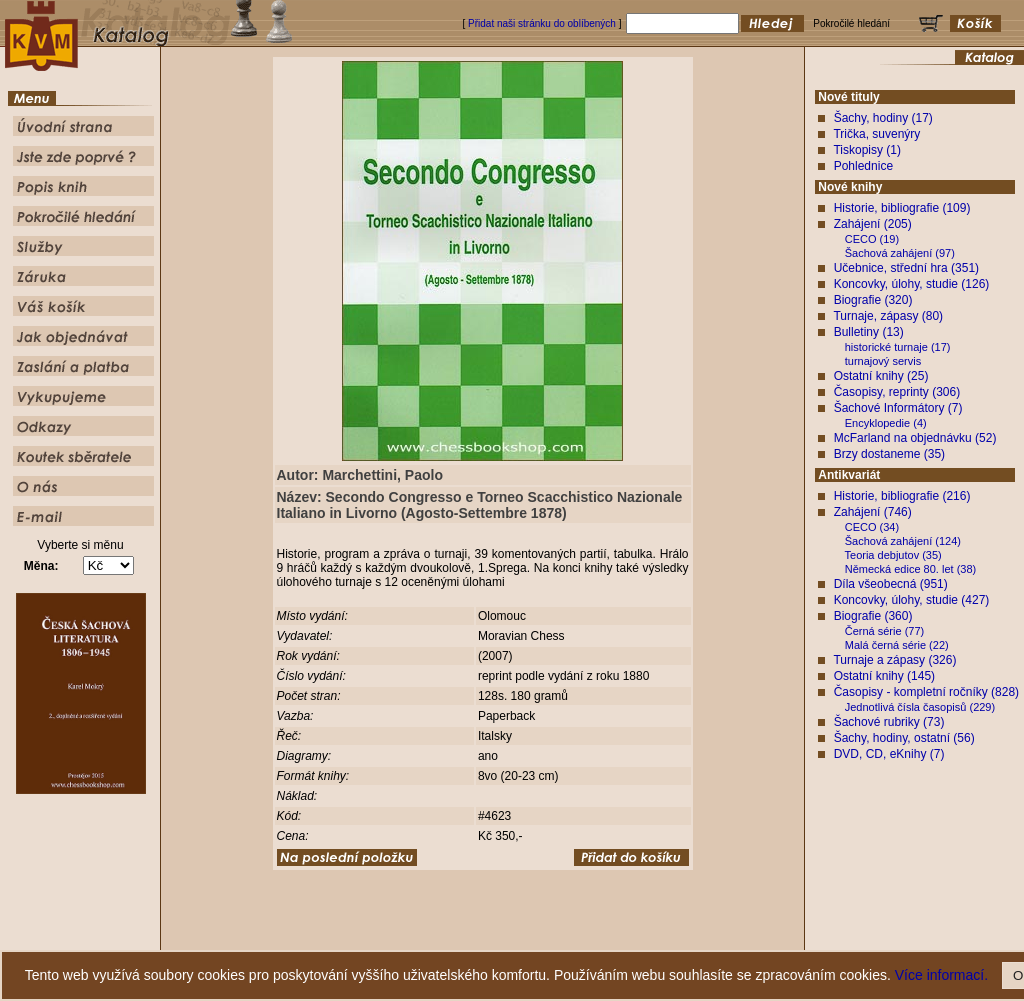  What do you see at coordinates (898, 347) in the screenshot?
I see `historické turnaje (17)` at bounding box center [898, 347].